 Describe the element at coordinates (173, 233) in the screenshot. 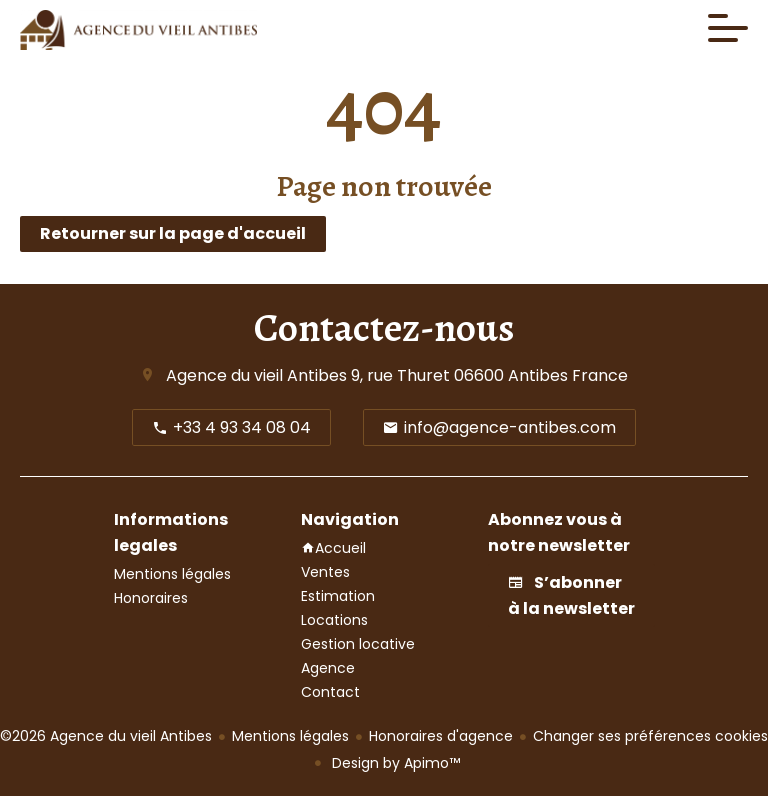

I see `Retourner sur la page d'accueil` at that location.